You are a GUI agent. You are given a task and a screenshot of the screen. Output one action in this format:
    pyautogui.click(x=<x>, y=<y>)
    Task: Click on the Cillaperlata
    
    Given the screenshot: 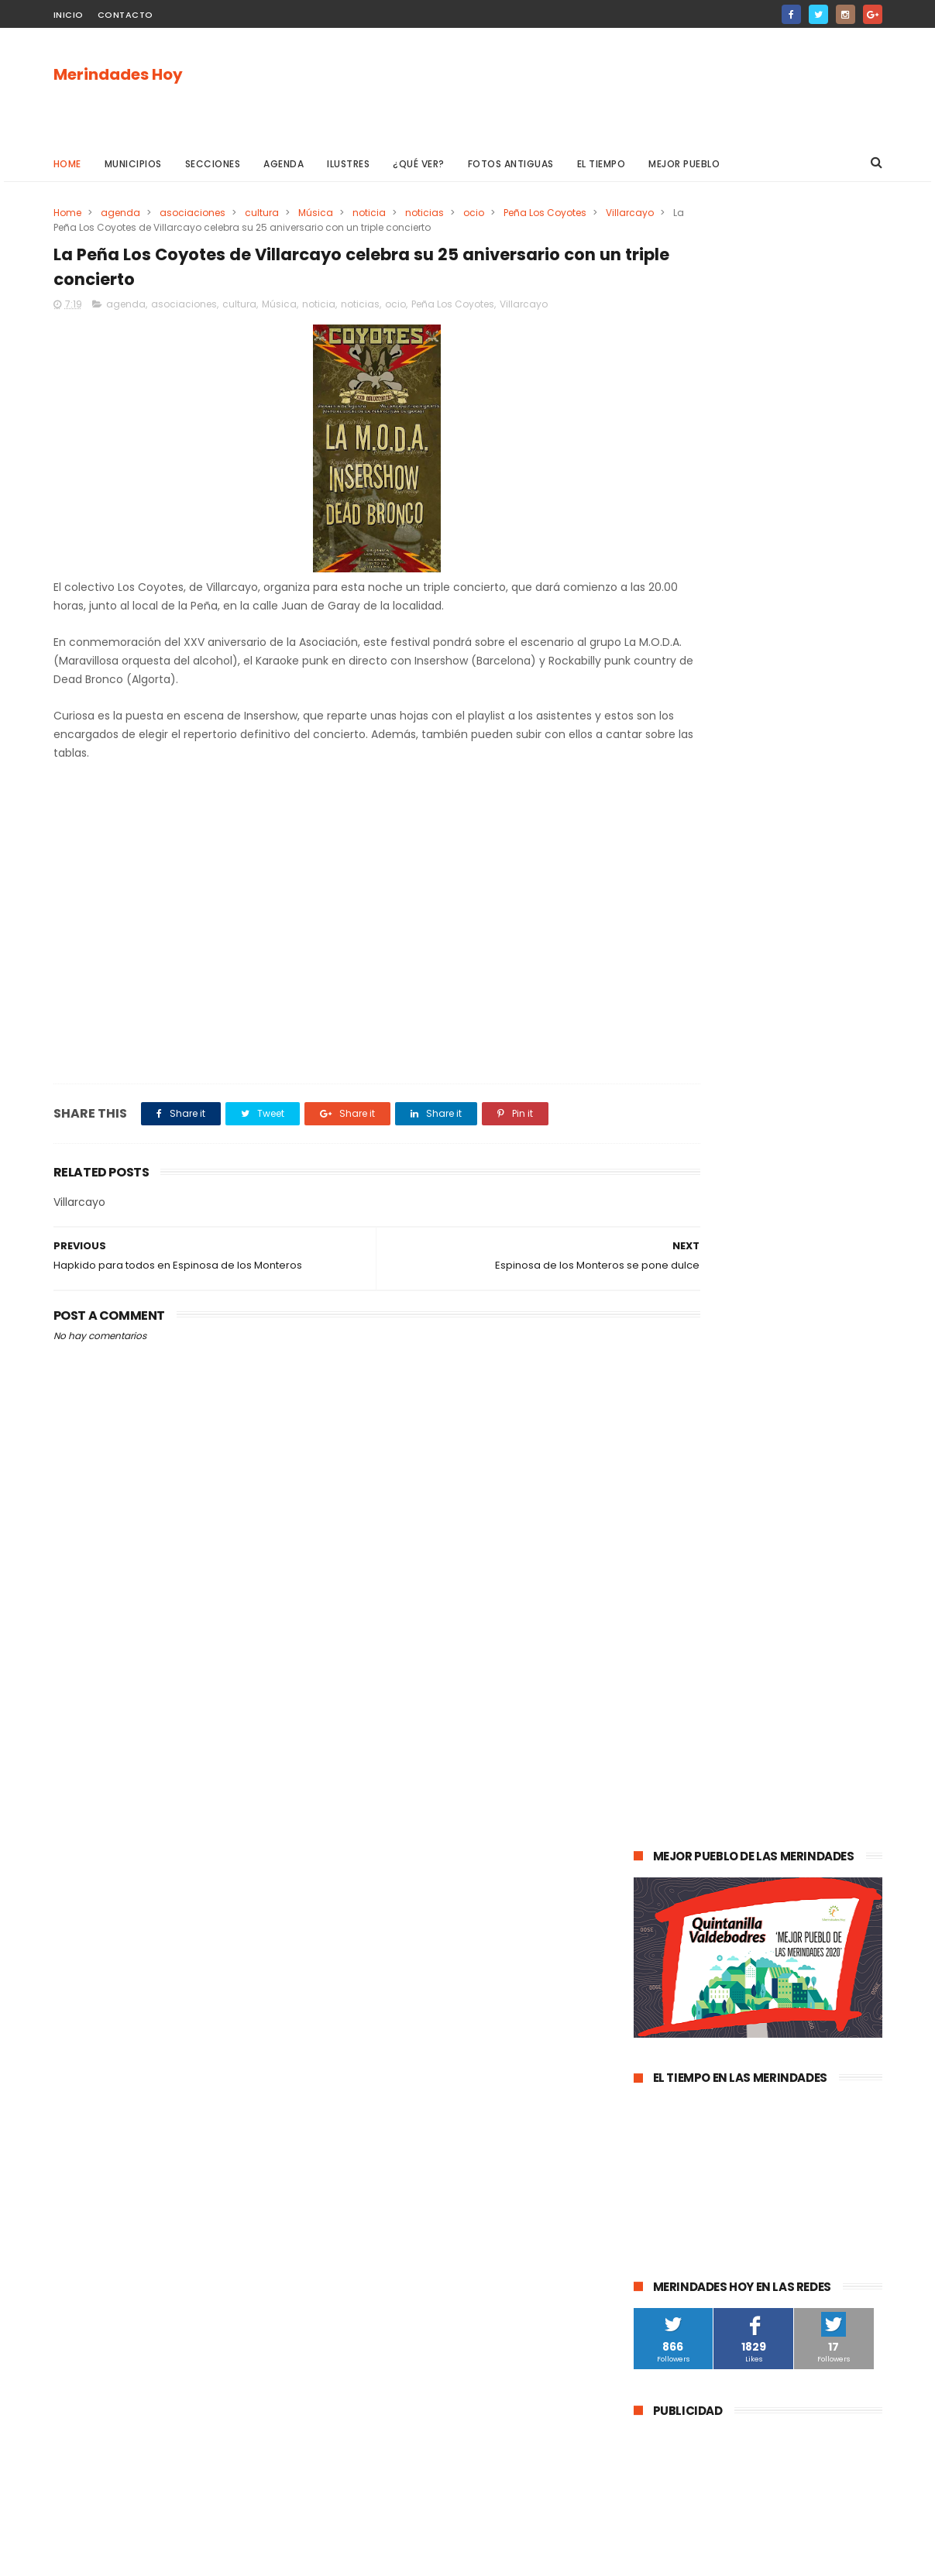 What is the action you would take?
    pyautogui.click(x=812, y=2033)
    